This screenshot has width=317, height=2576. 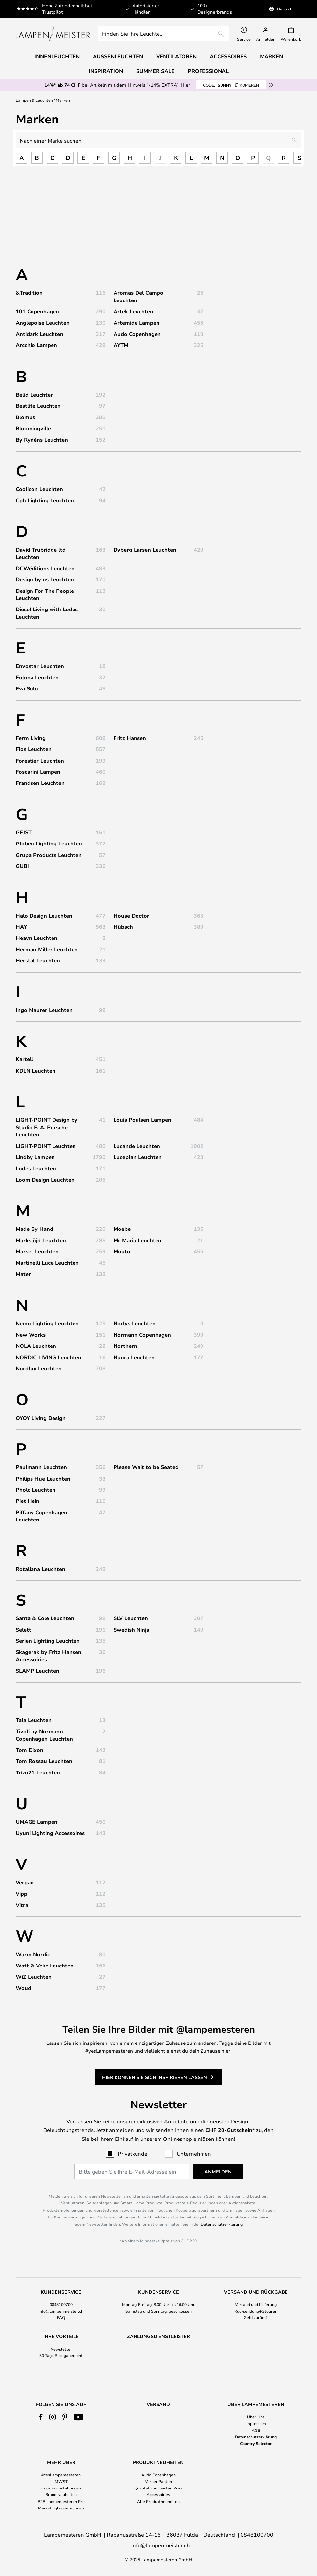 I want to click on Skagerak by Fritz Hansen Accessoiries, so click(x=48, y=1655).